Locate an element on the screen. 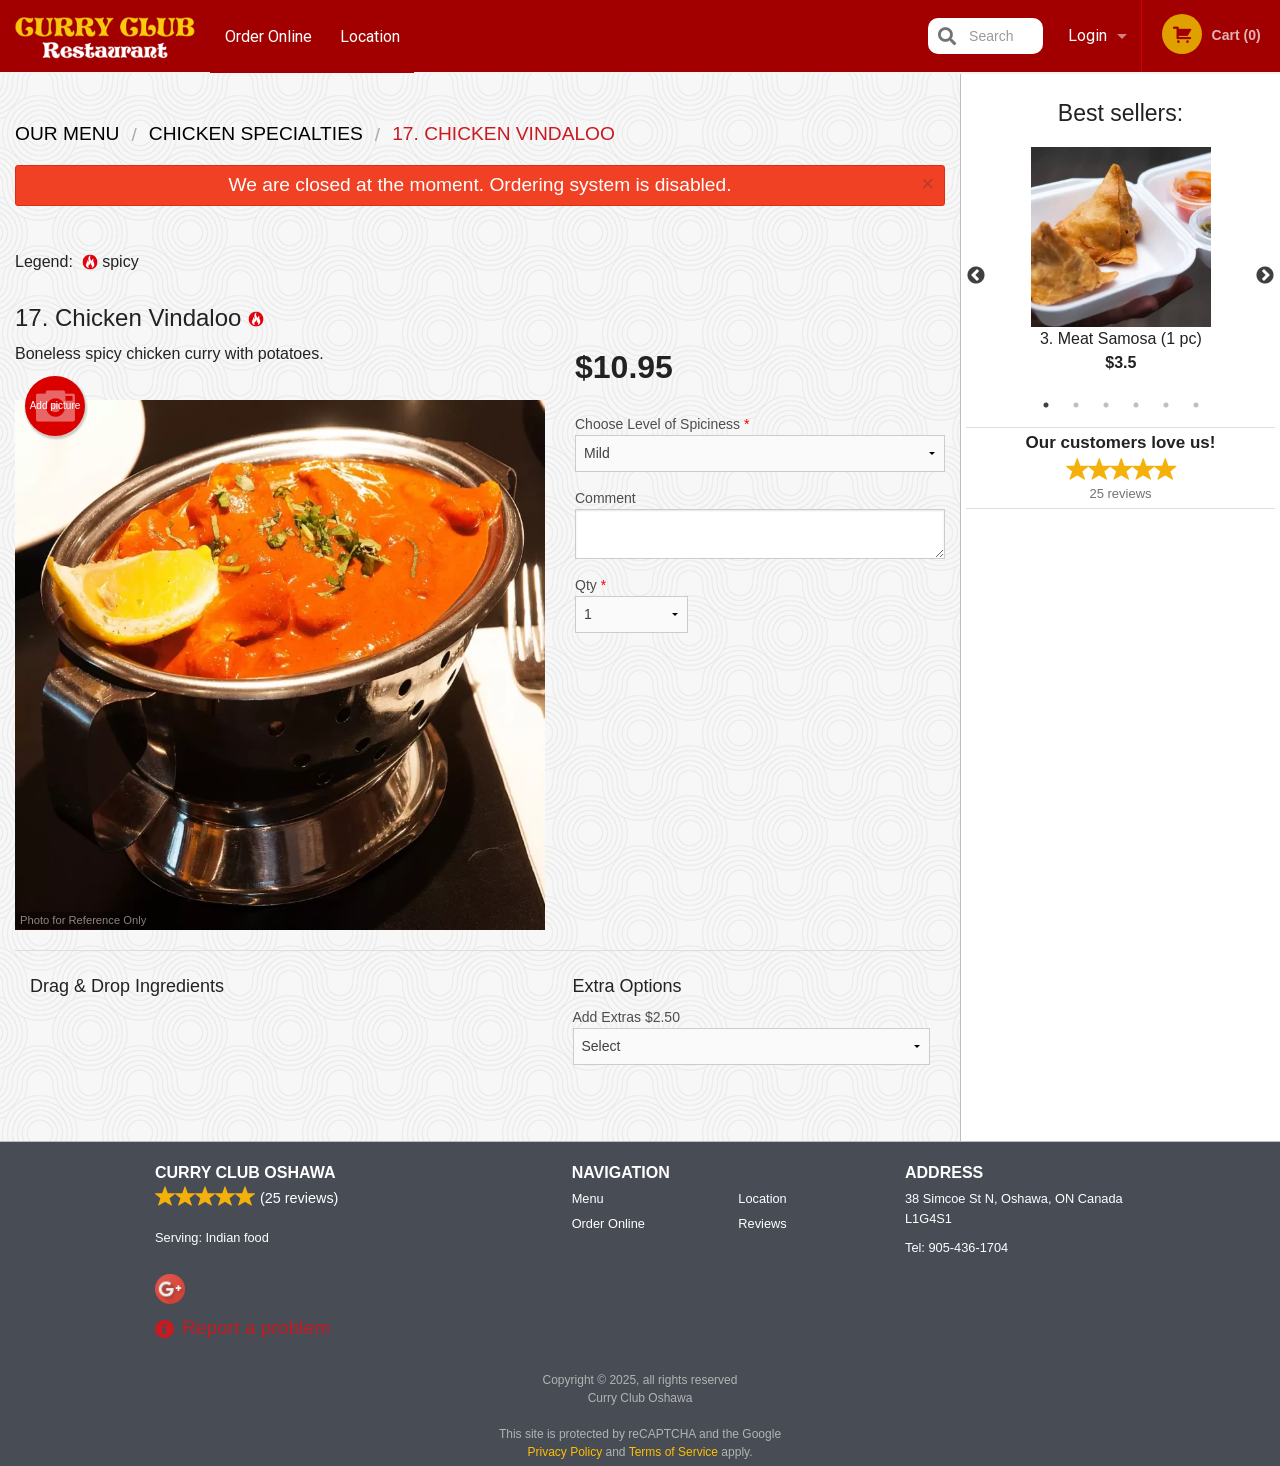  Curry Club Oshawa is located at coordinates (245, 1173).